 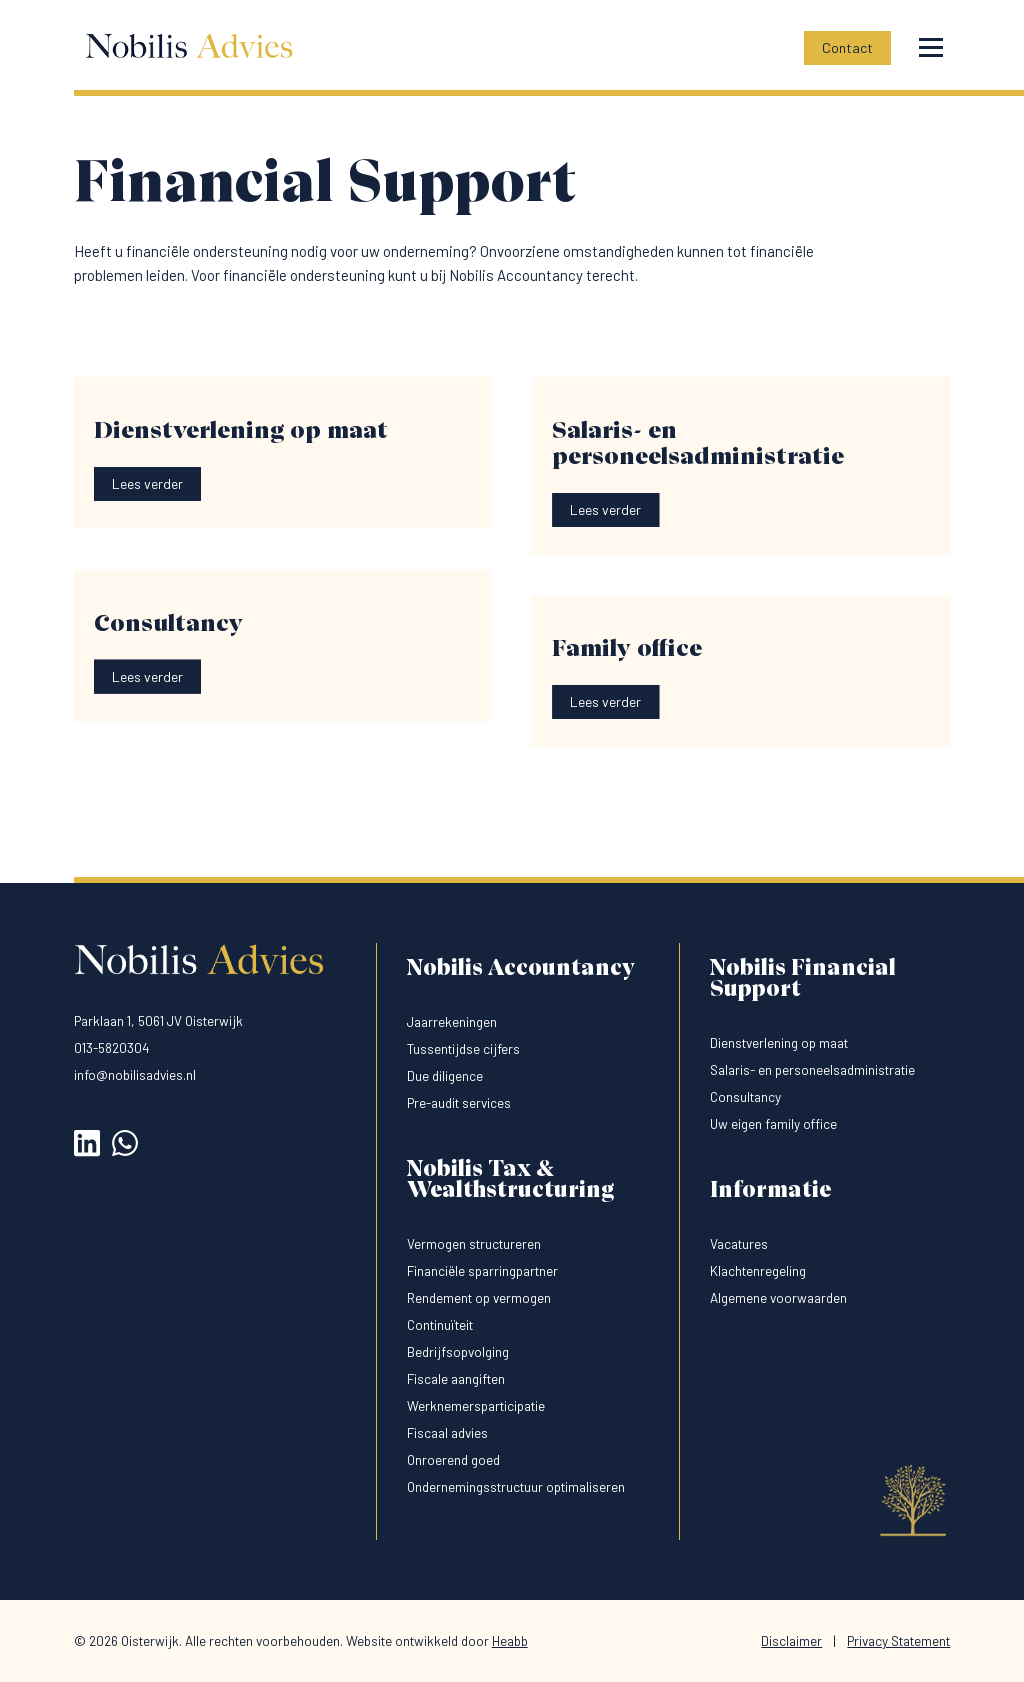 I want to click on Disclaimer, so click(x=791, y=1640).